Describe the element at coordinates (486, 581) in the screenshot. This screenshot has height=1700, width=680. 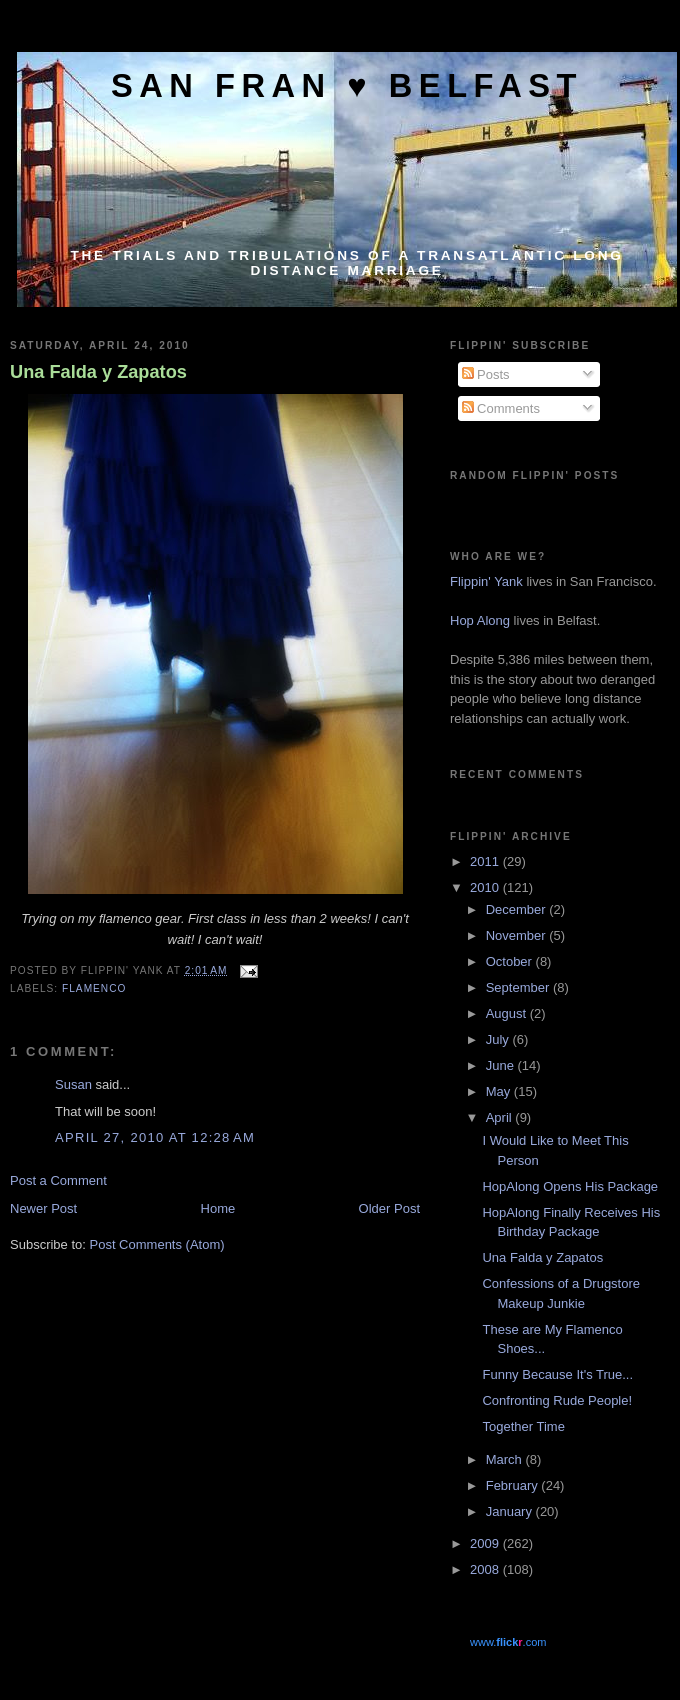
I see `Flippin' Yank` at that location.